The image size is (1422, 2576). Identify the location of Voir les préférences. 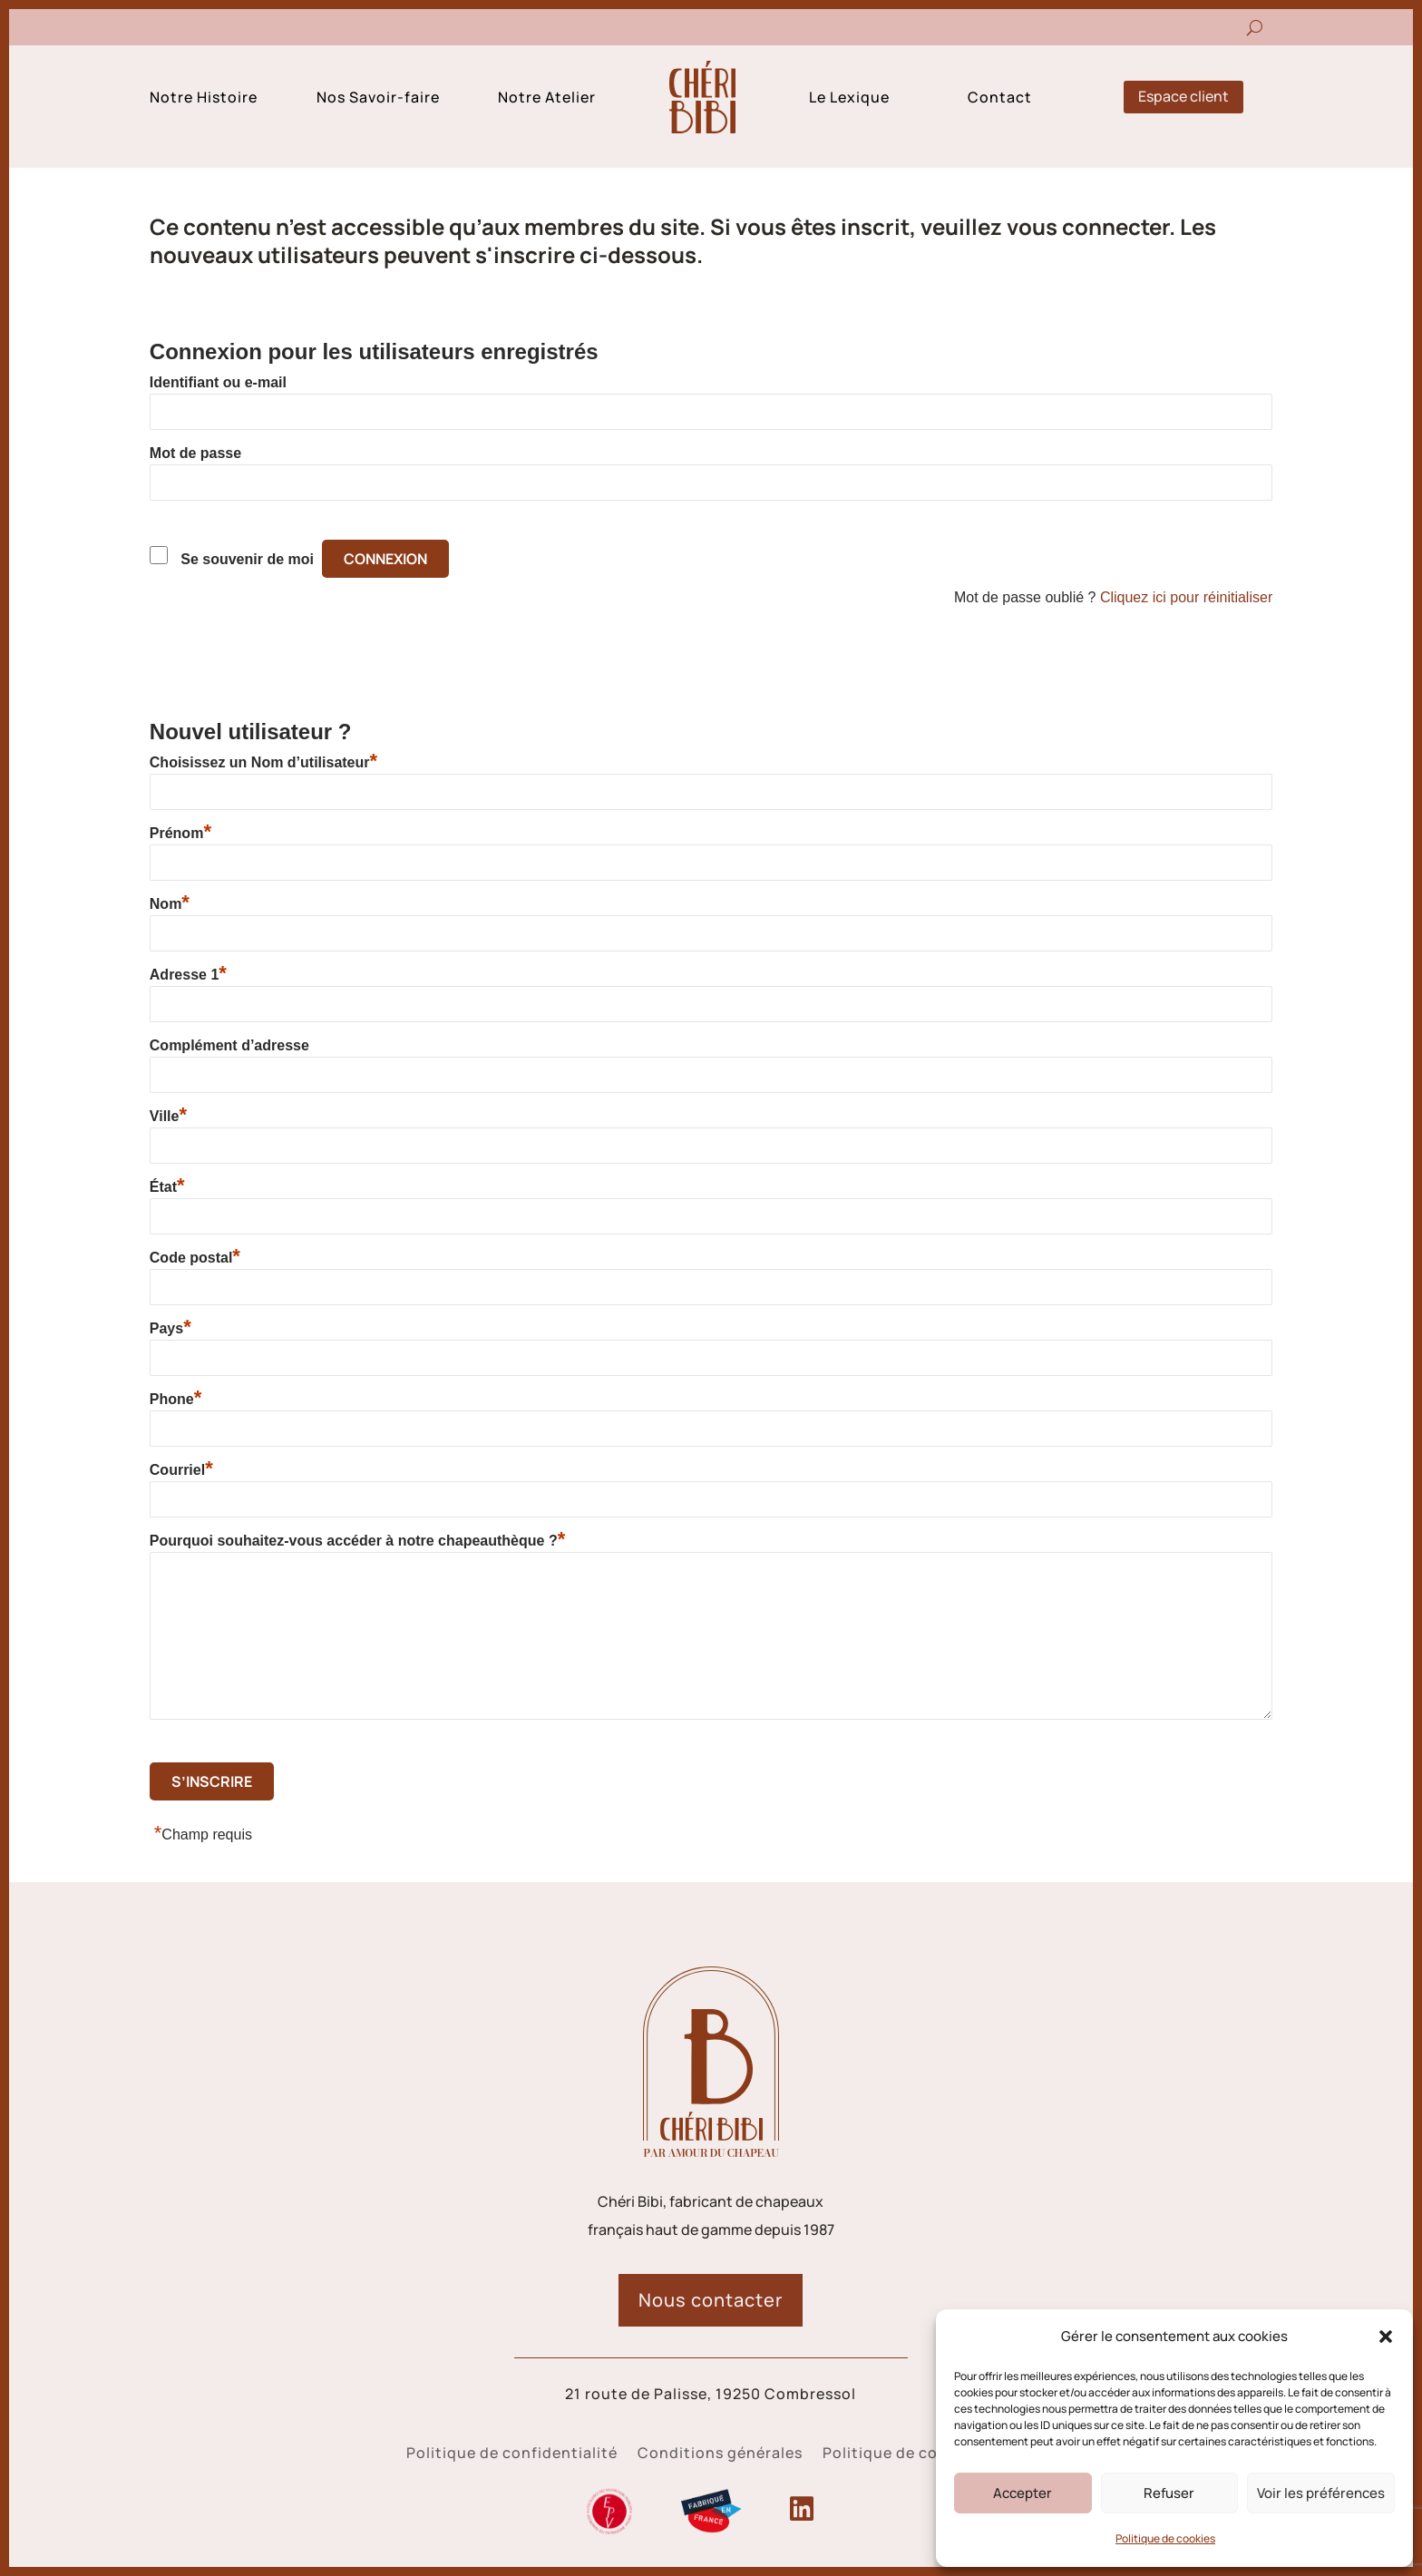
(1321, 2493).